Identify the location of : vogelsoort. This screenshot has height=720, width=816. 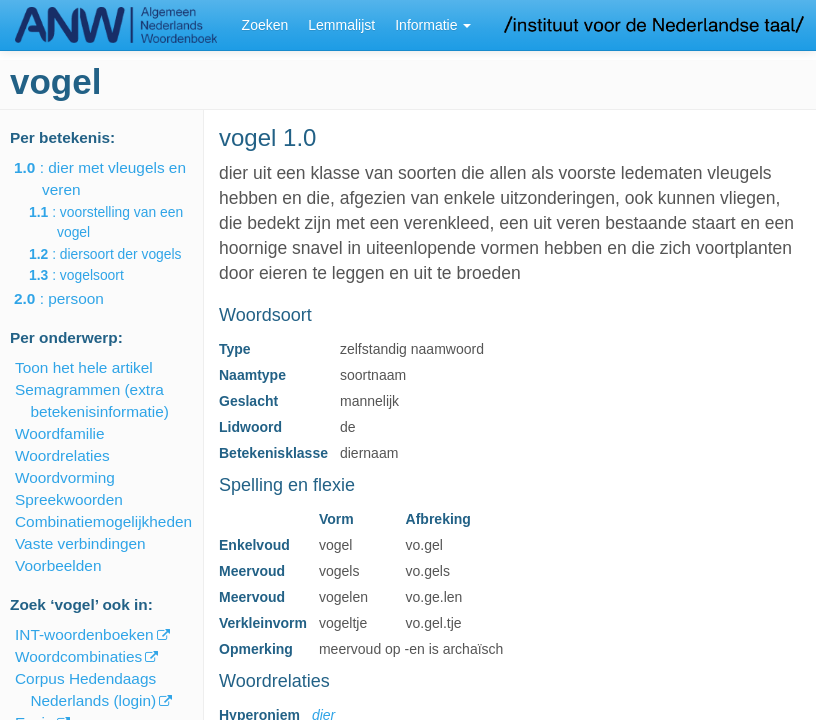
(90, 275).